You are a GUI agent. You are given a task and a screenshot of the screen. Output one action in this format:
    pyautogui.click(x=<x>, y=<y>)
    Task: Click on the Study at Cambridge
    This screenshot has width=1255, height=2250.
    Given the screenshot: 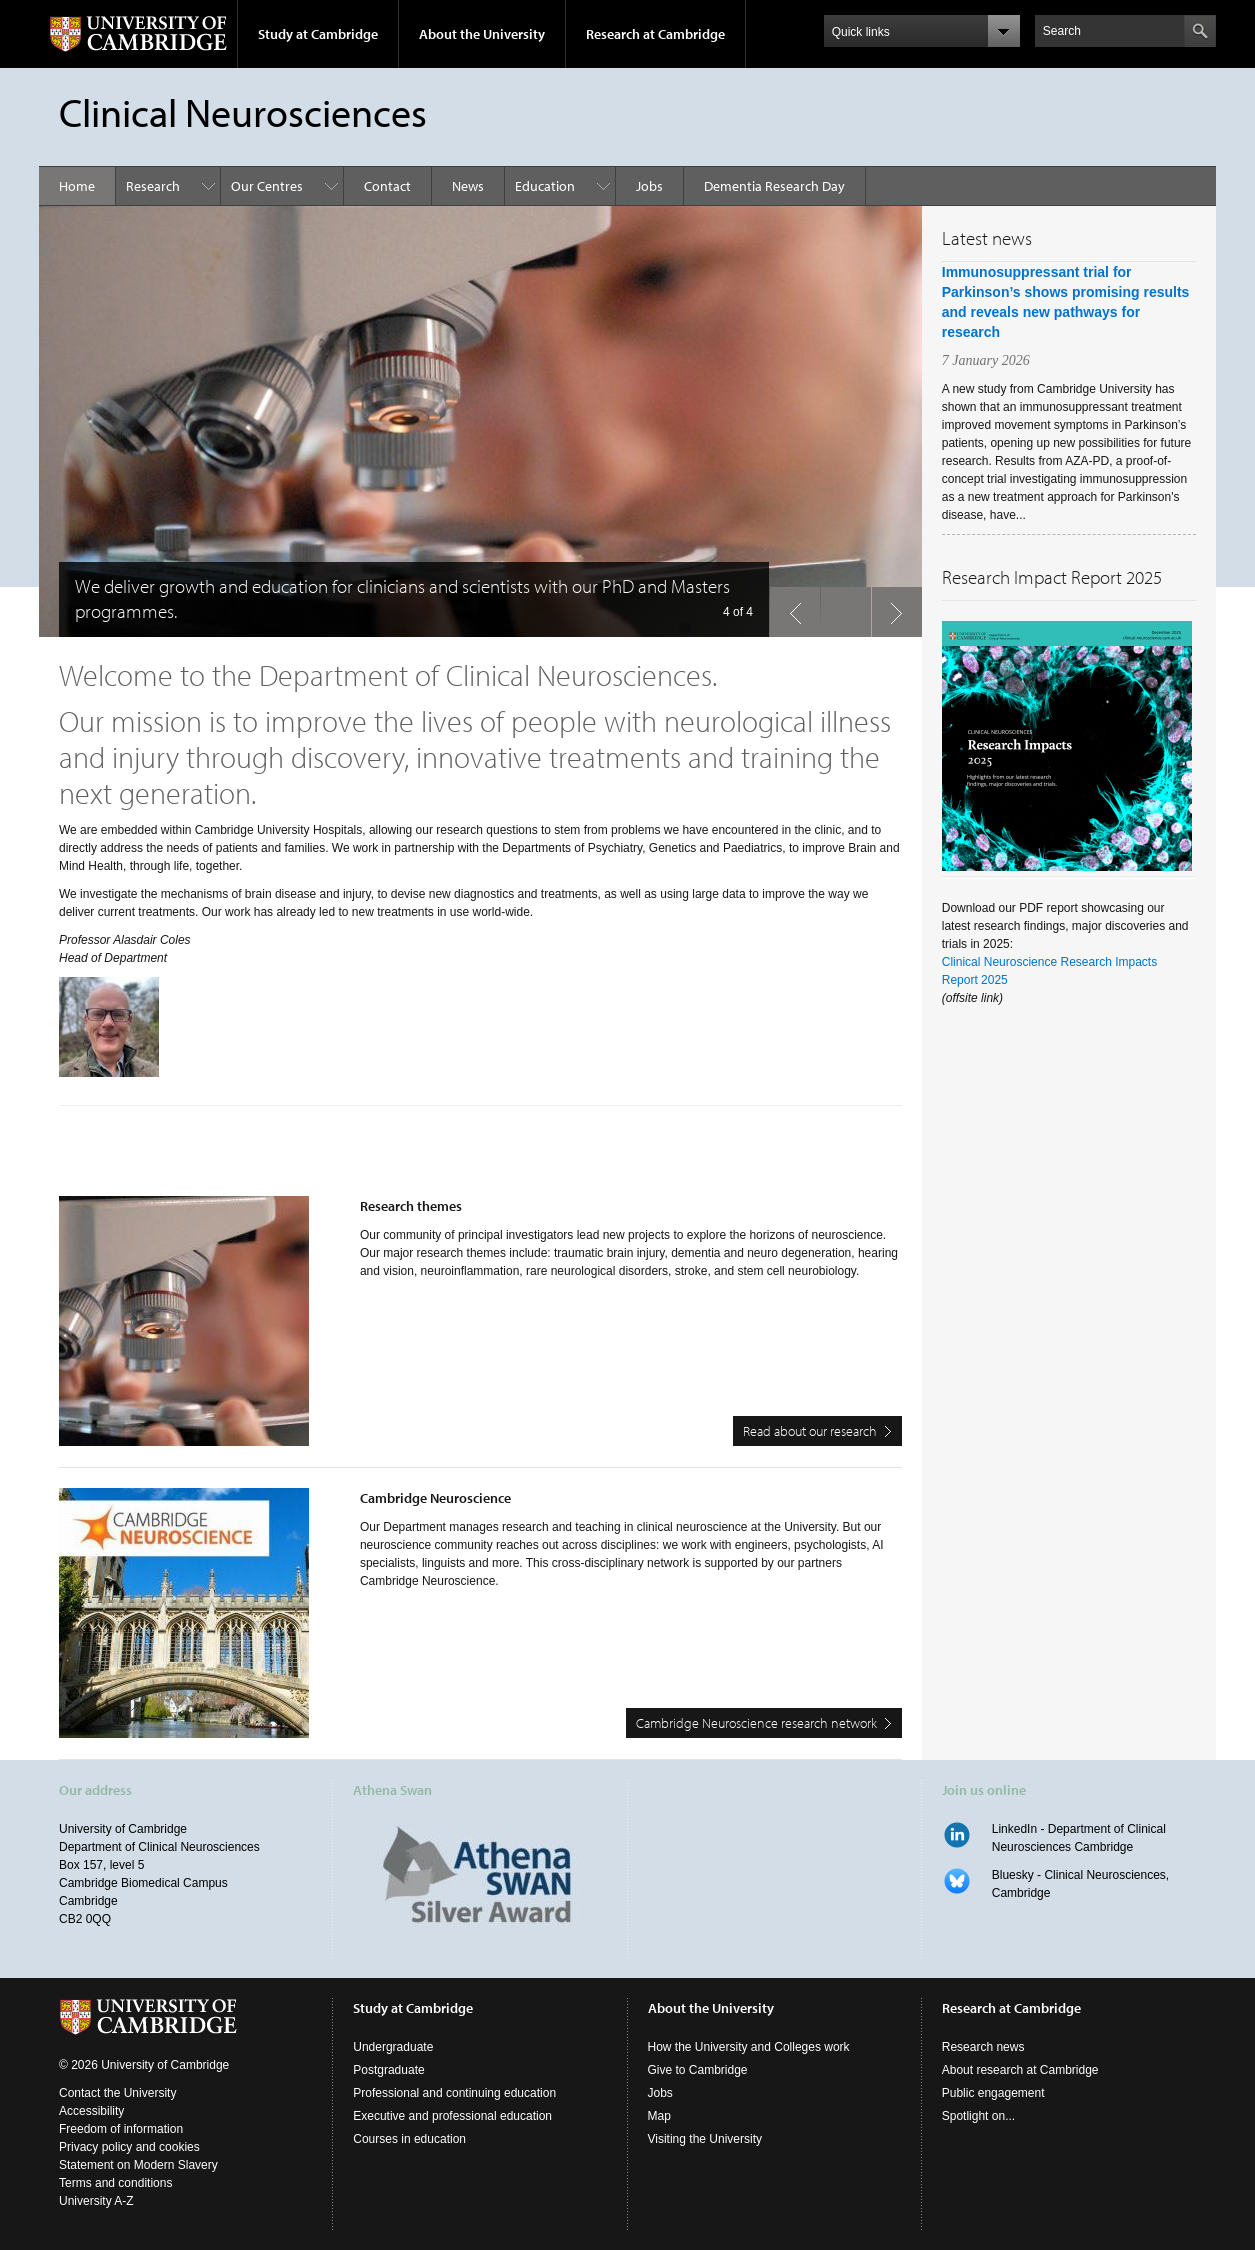 What is the action you would take?
    pyautogui.click(x=318, y=34)
    